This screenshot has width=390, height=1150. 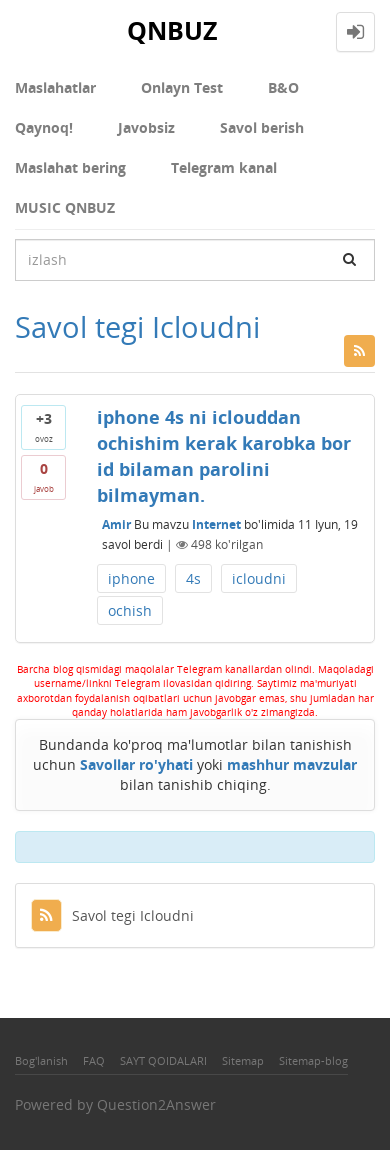 I want to click on Maslahatlar, so click(x=55, y=87).